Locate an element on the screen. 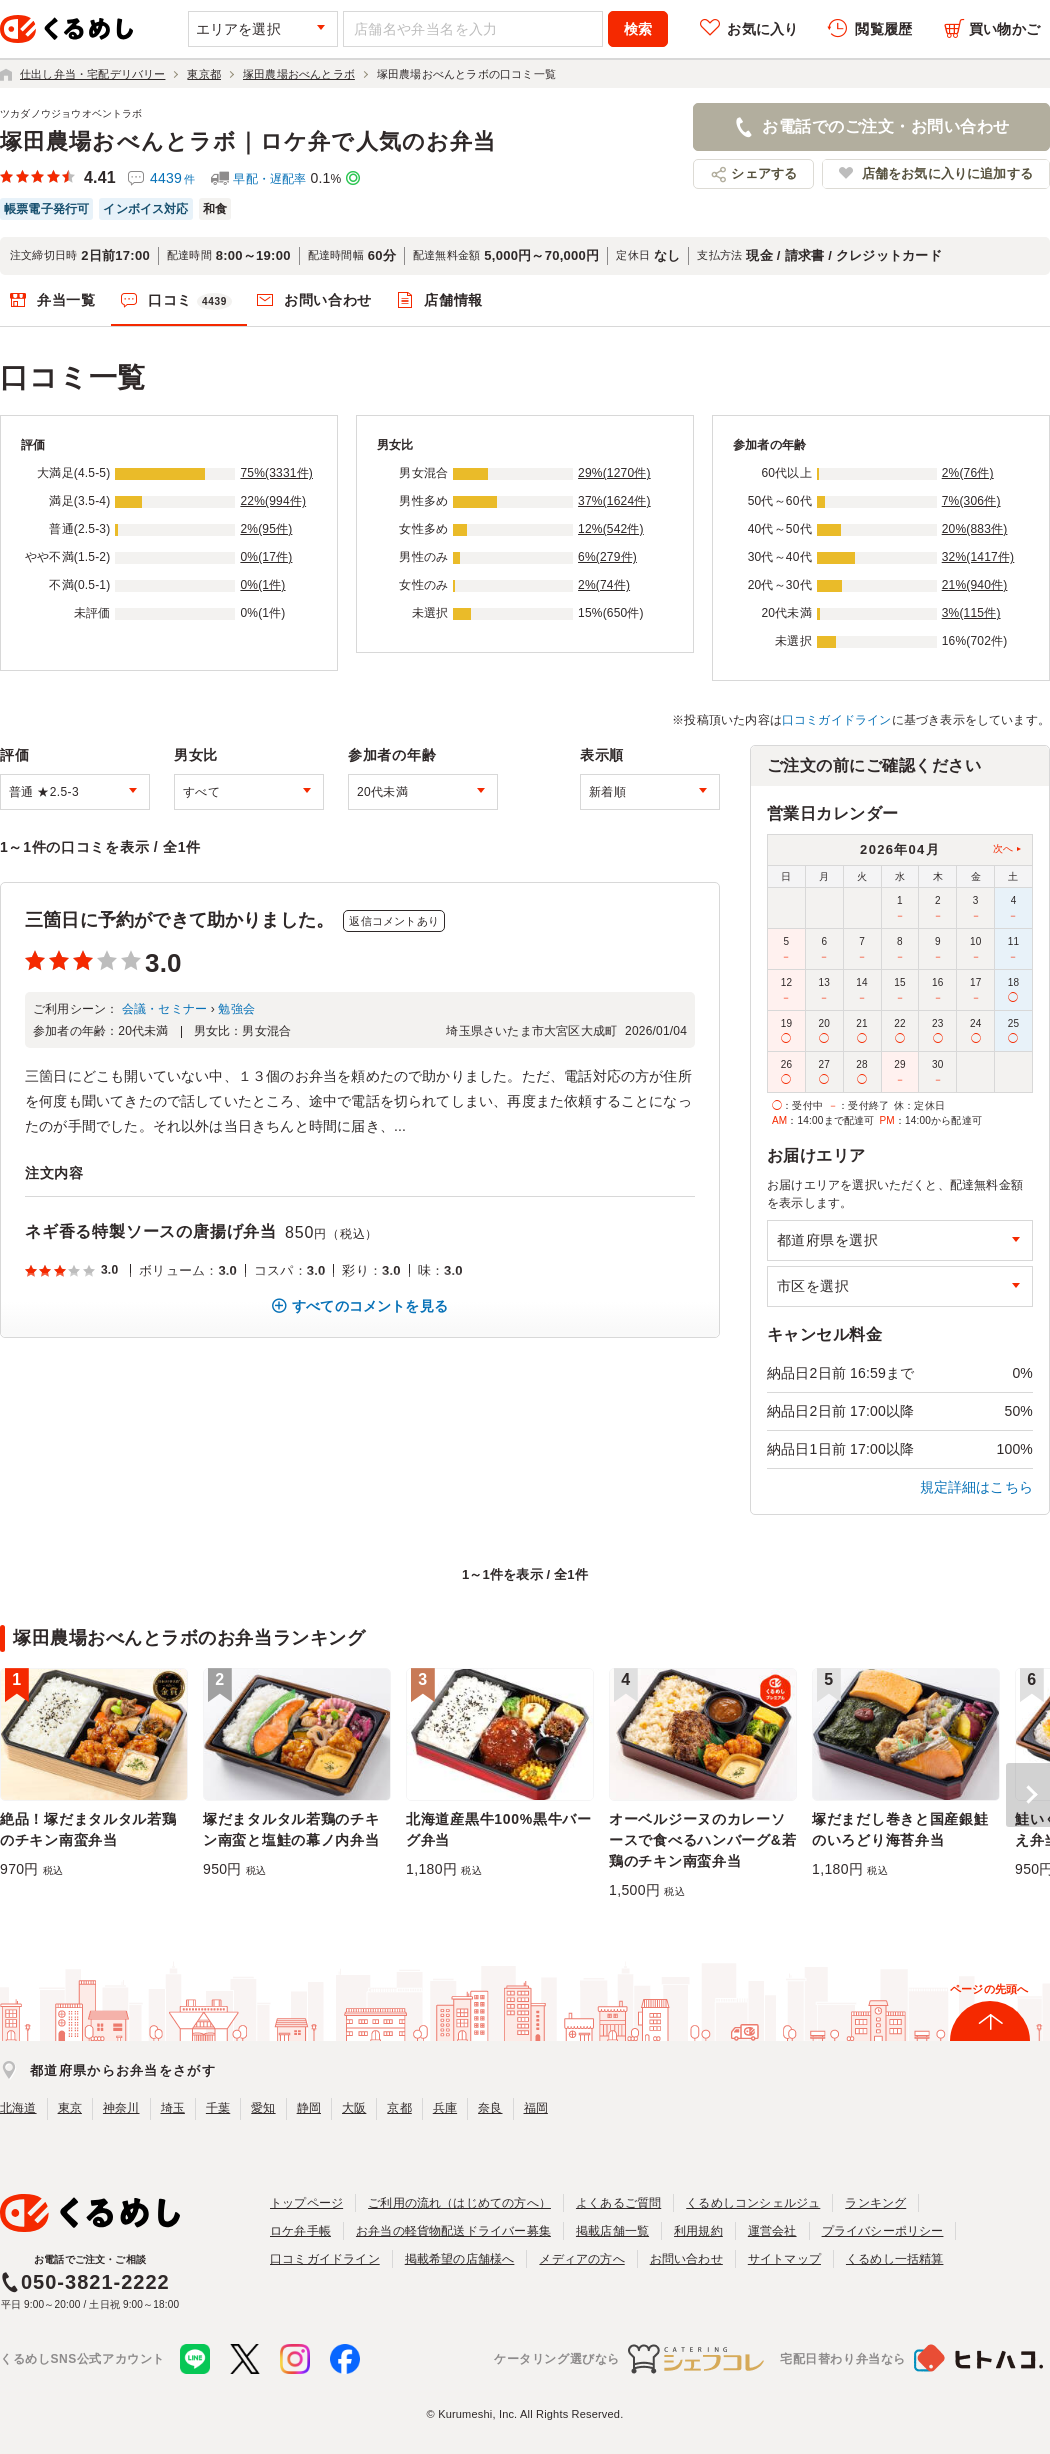 This screenshot has width=1050, height=2454. 2%(95件) is located at coordinates (266, 529).